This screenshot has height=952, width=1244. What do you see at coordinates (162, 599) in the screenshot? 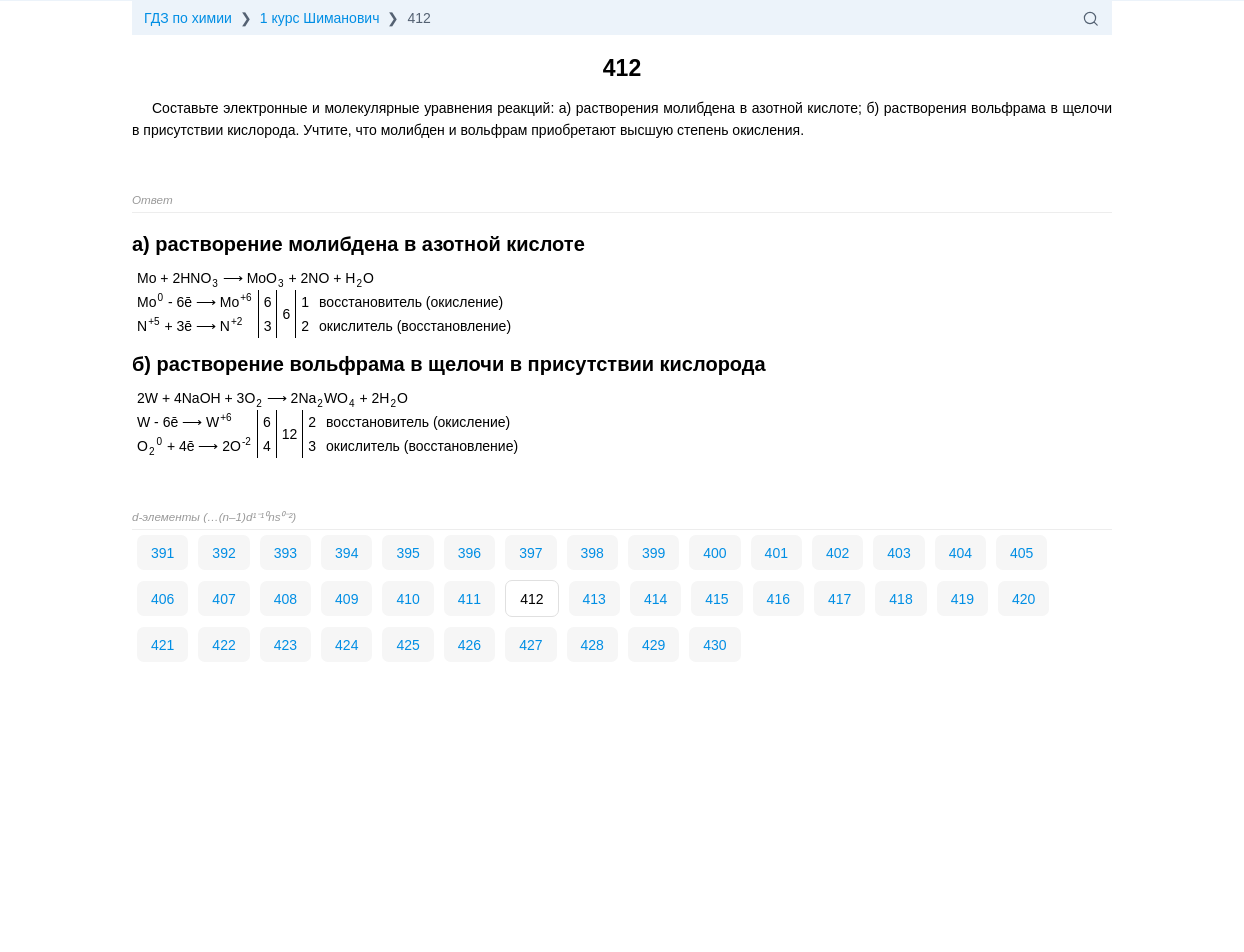
I see `406` at bounding box center [162, 599].